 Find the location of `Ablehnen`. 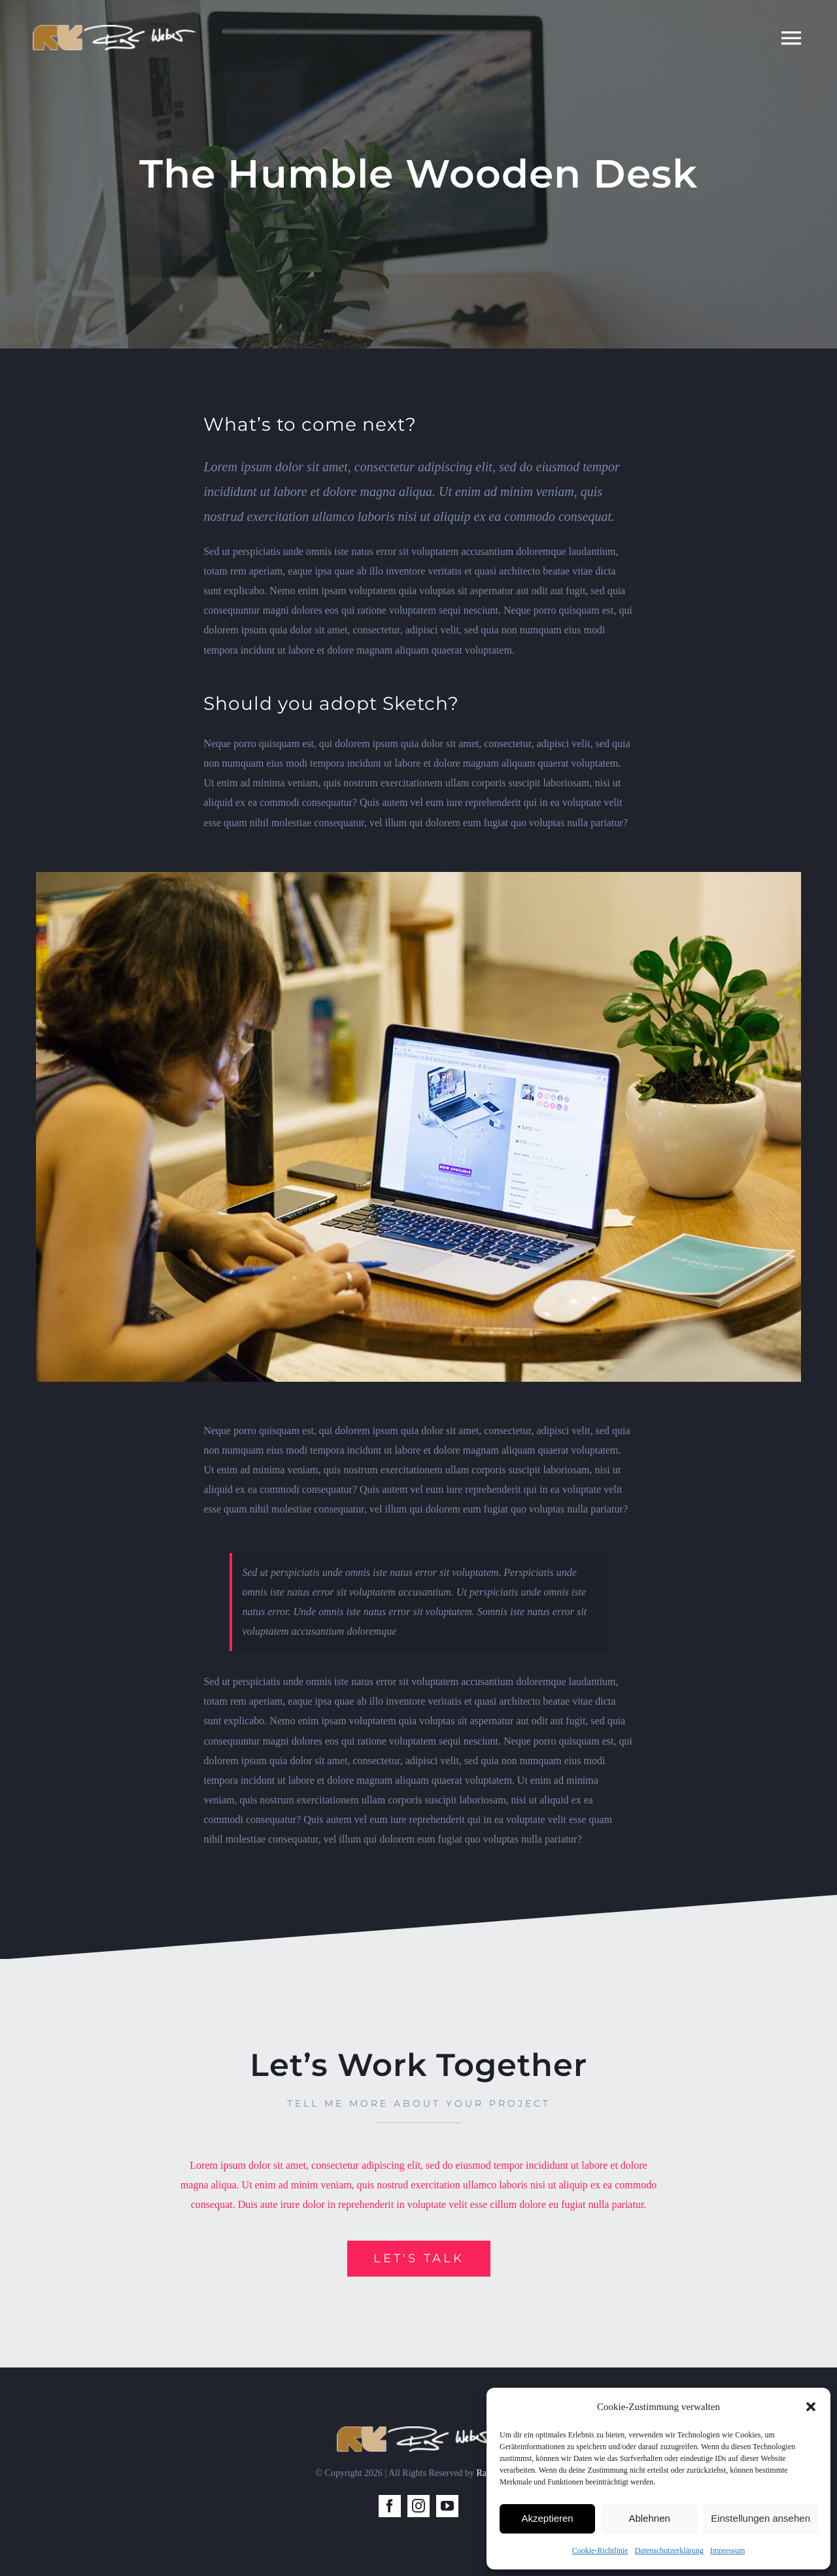

Ablehnen is located at coordinates (649, 2518).